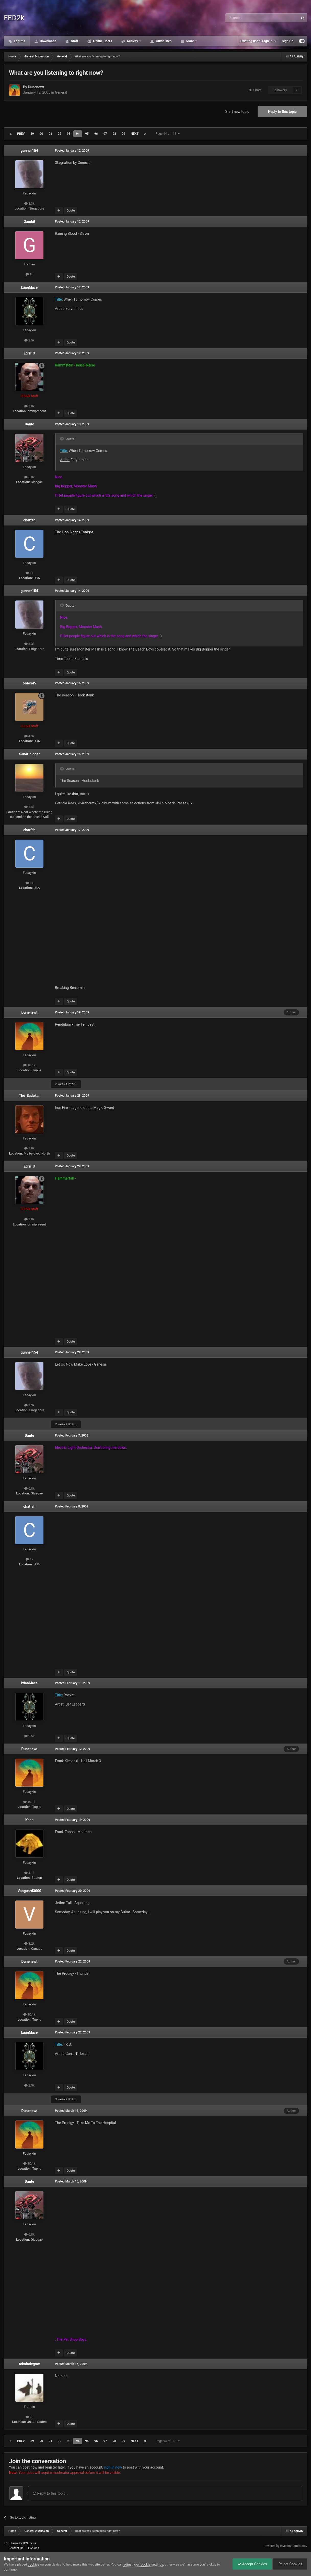  I want to click on Accept Cookies, so click(251, 2564).